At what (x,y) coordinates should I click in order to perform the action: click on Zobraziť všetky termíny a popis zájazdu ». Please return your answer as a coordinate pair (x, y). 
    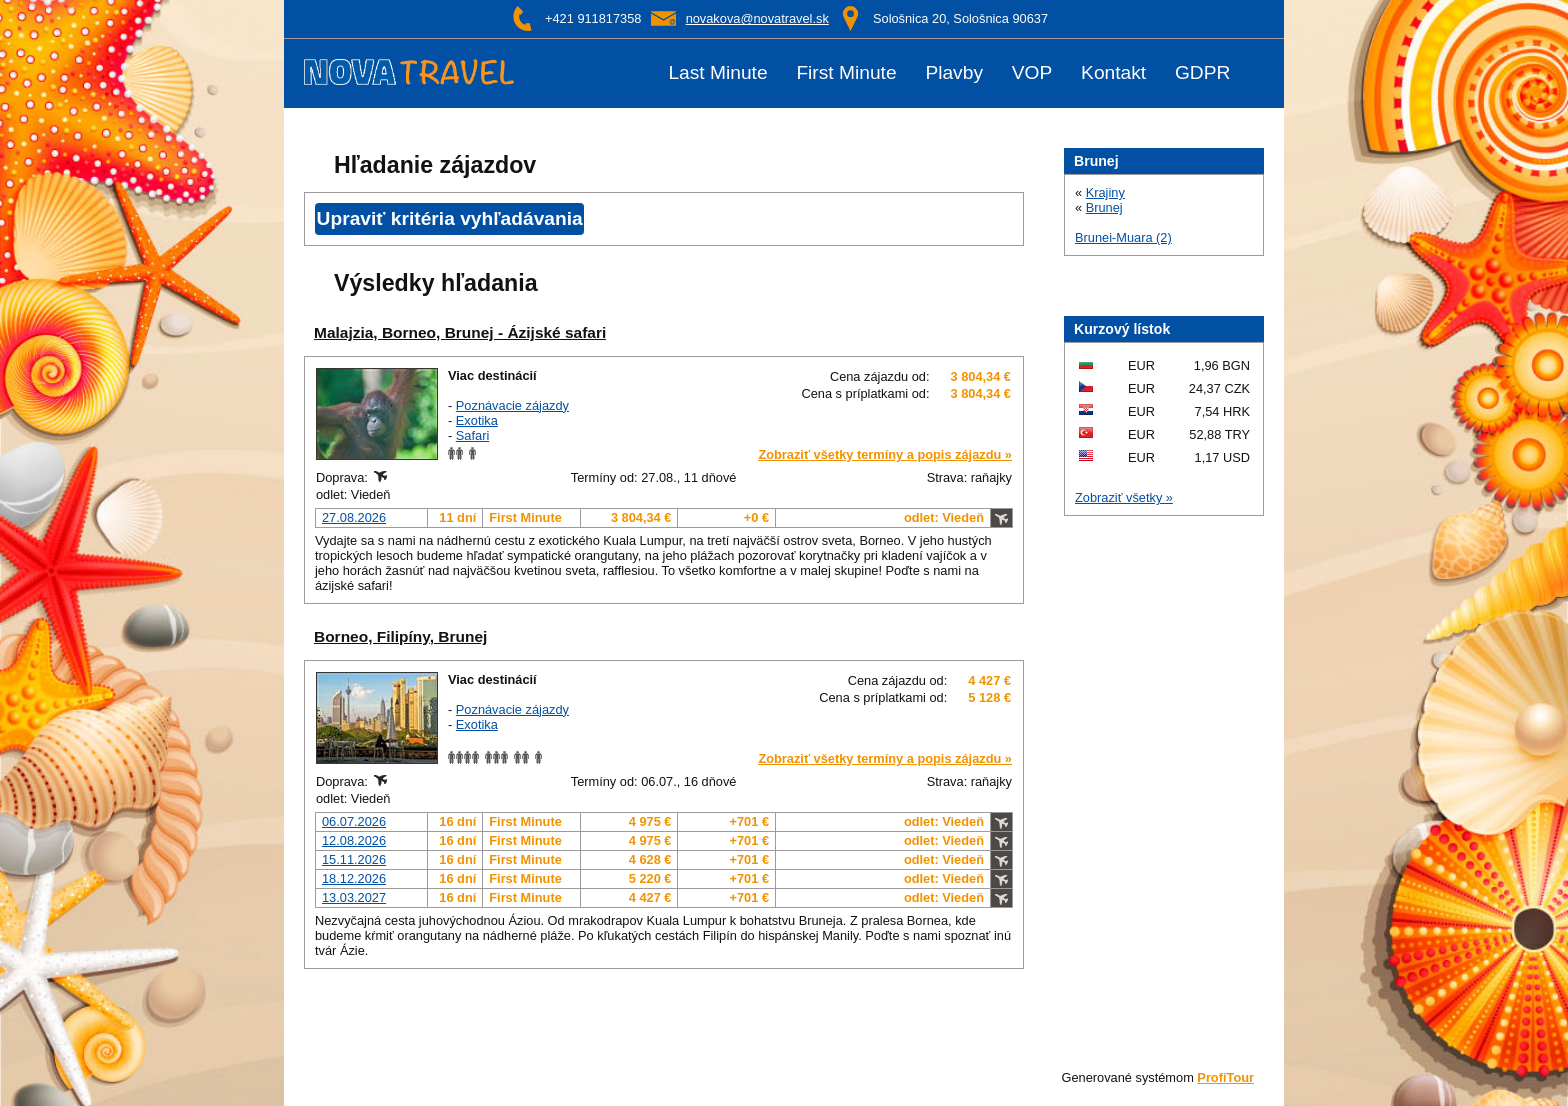
    Looking at the image, I should click on (885, 454).